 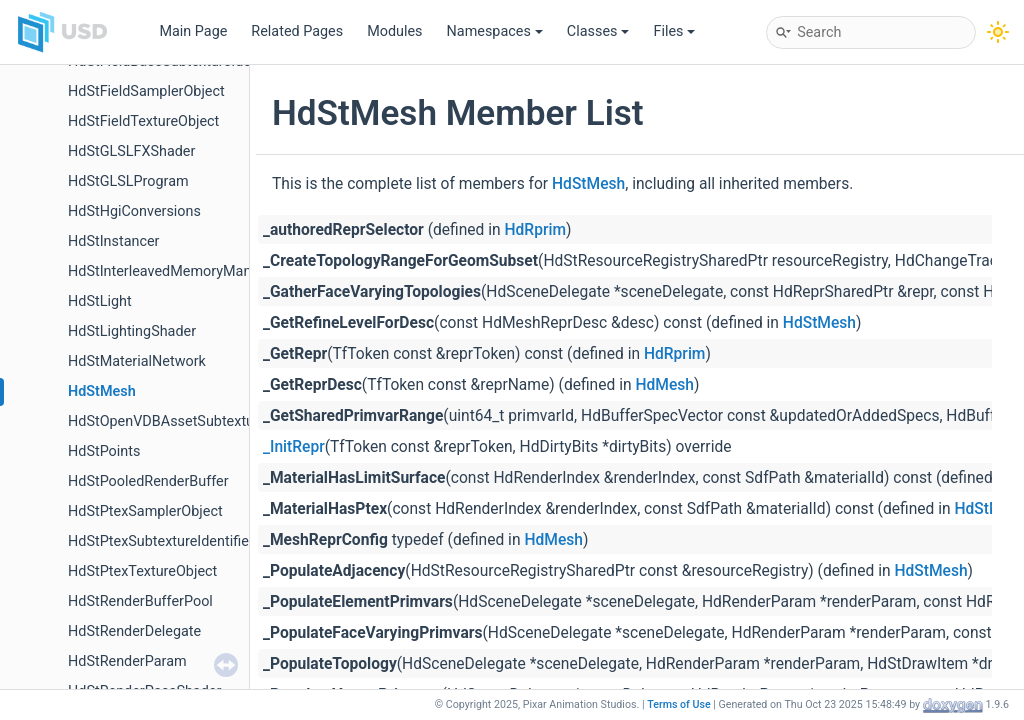 I want to click on HdStGLSLProgram, so click(x=128, y=181).